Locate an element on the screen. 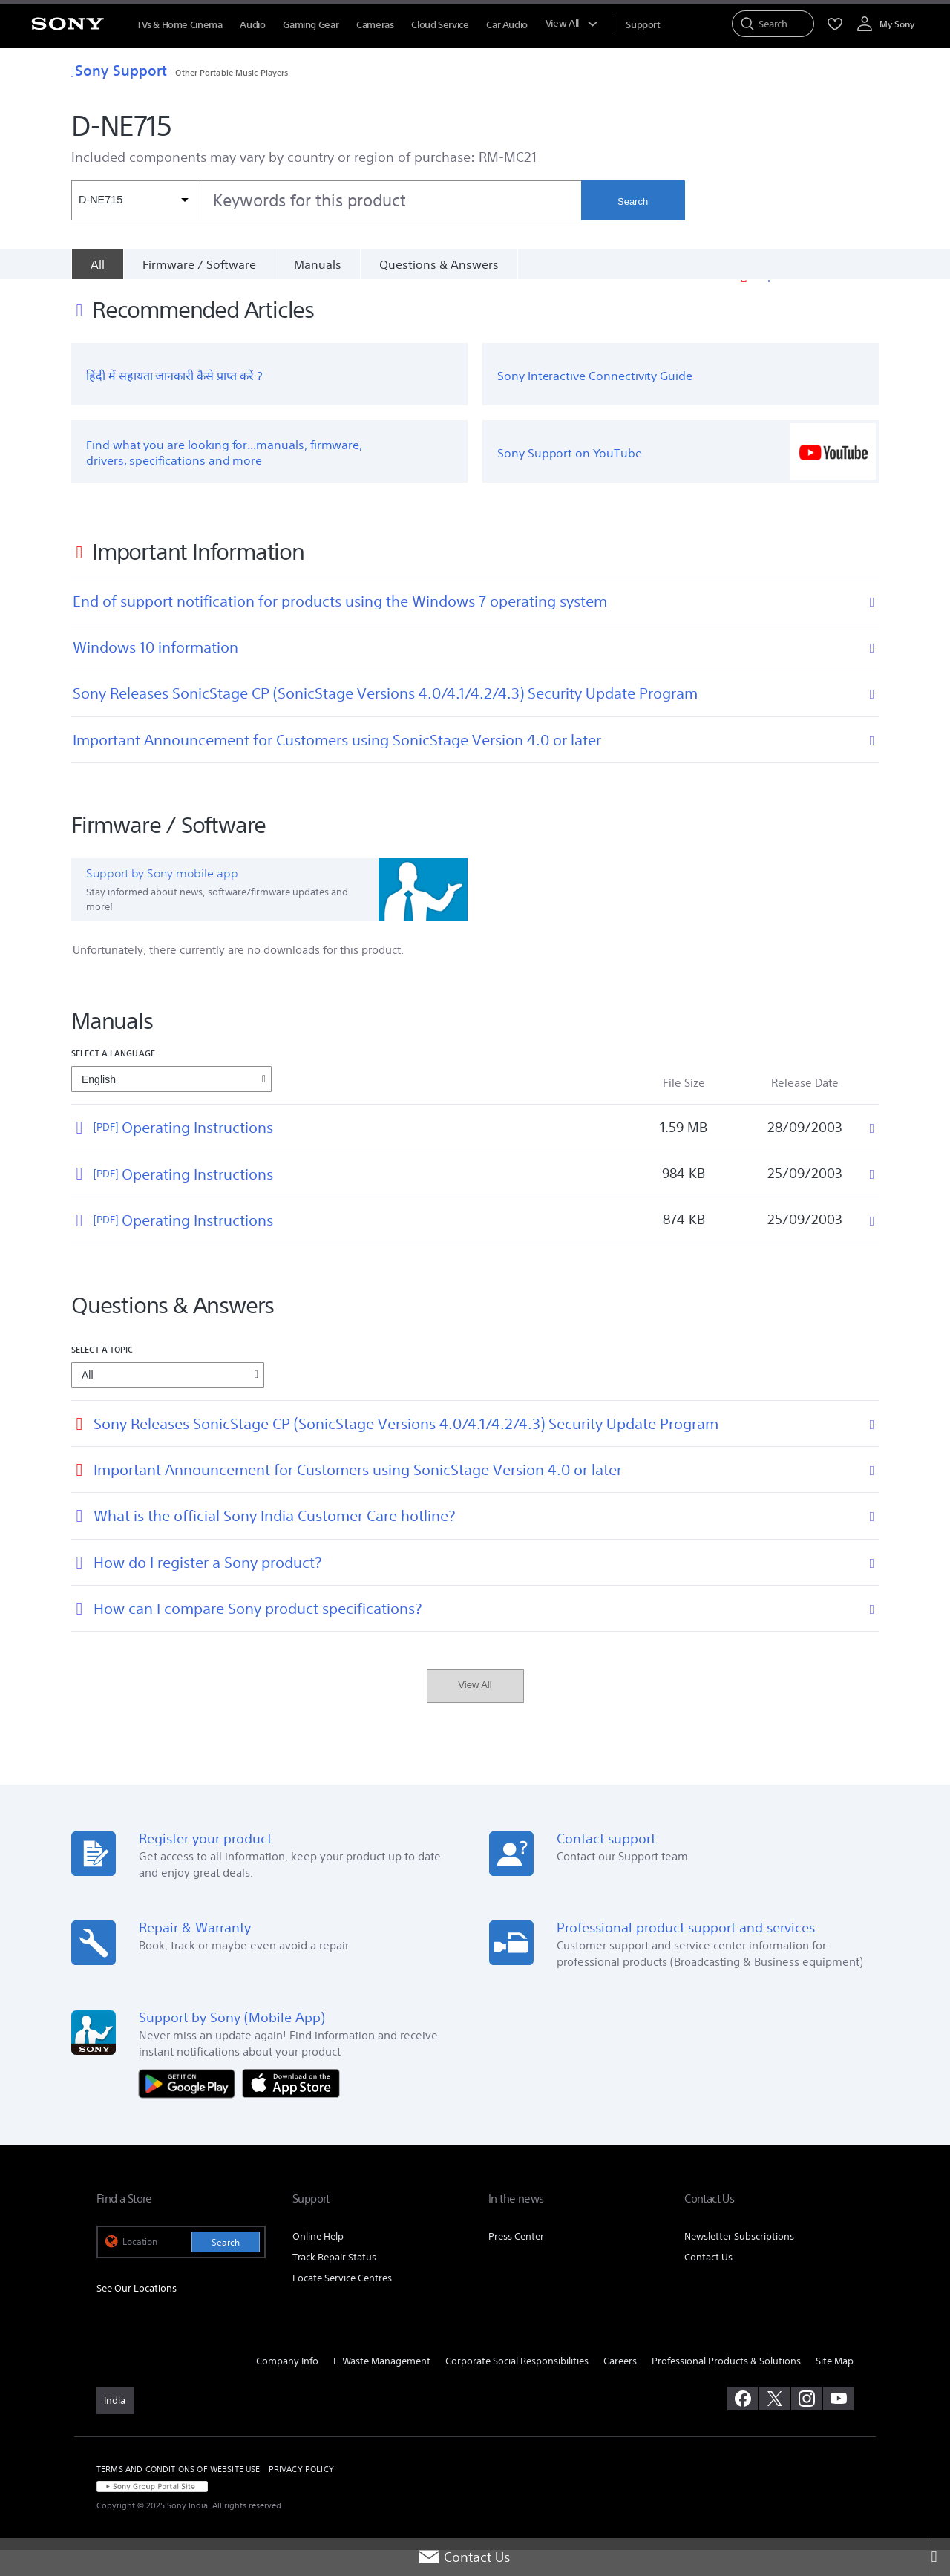  [Close] is located at coordinates (939, 2557).